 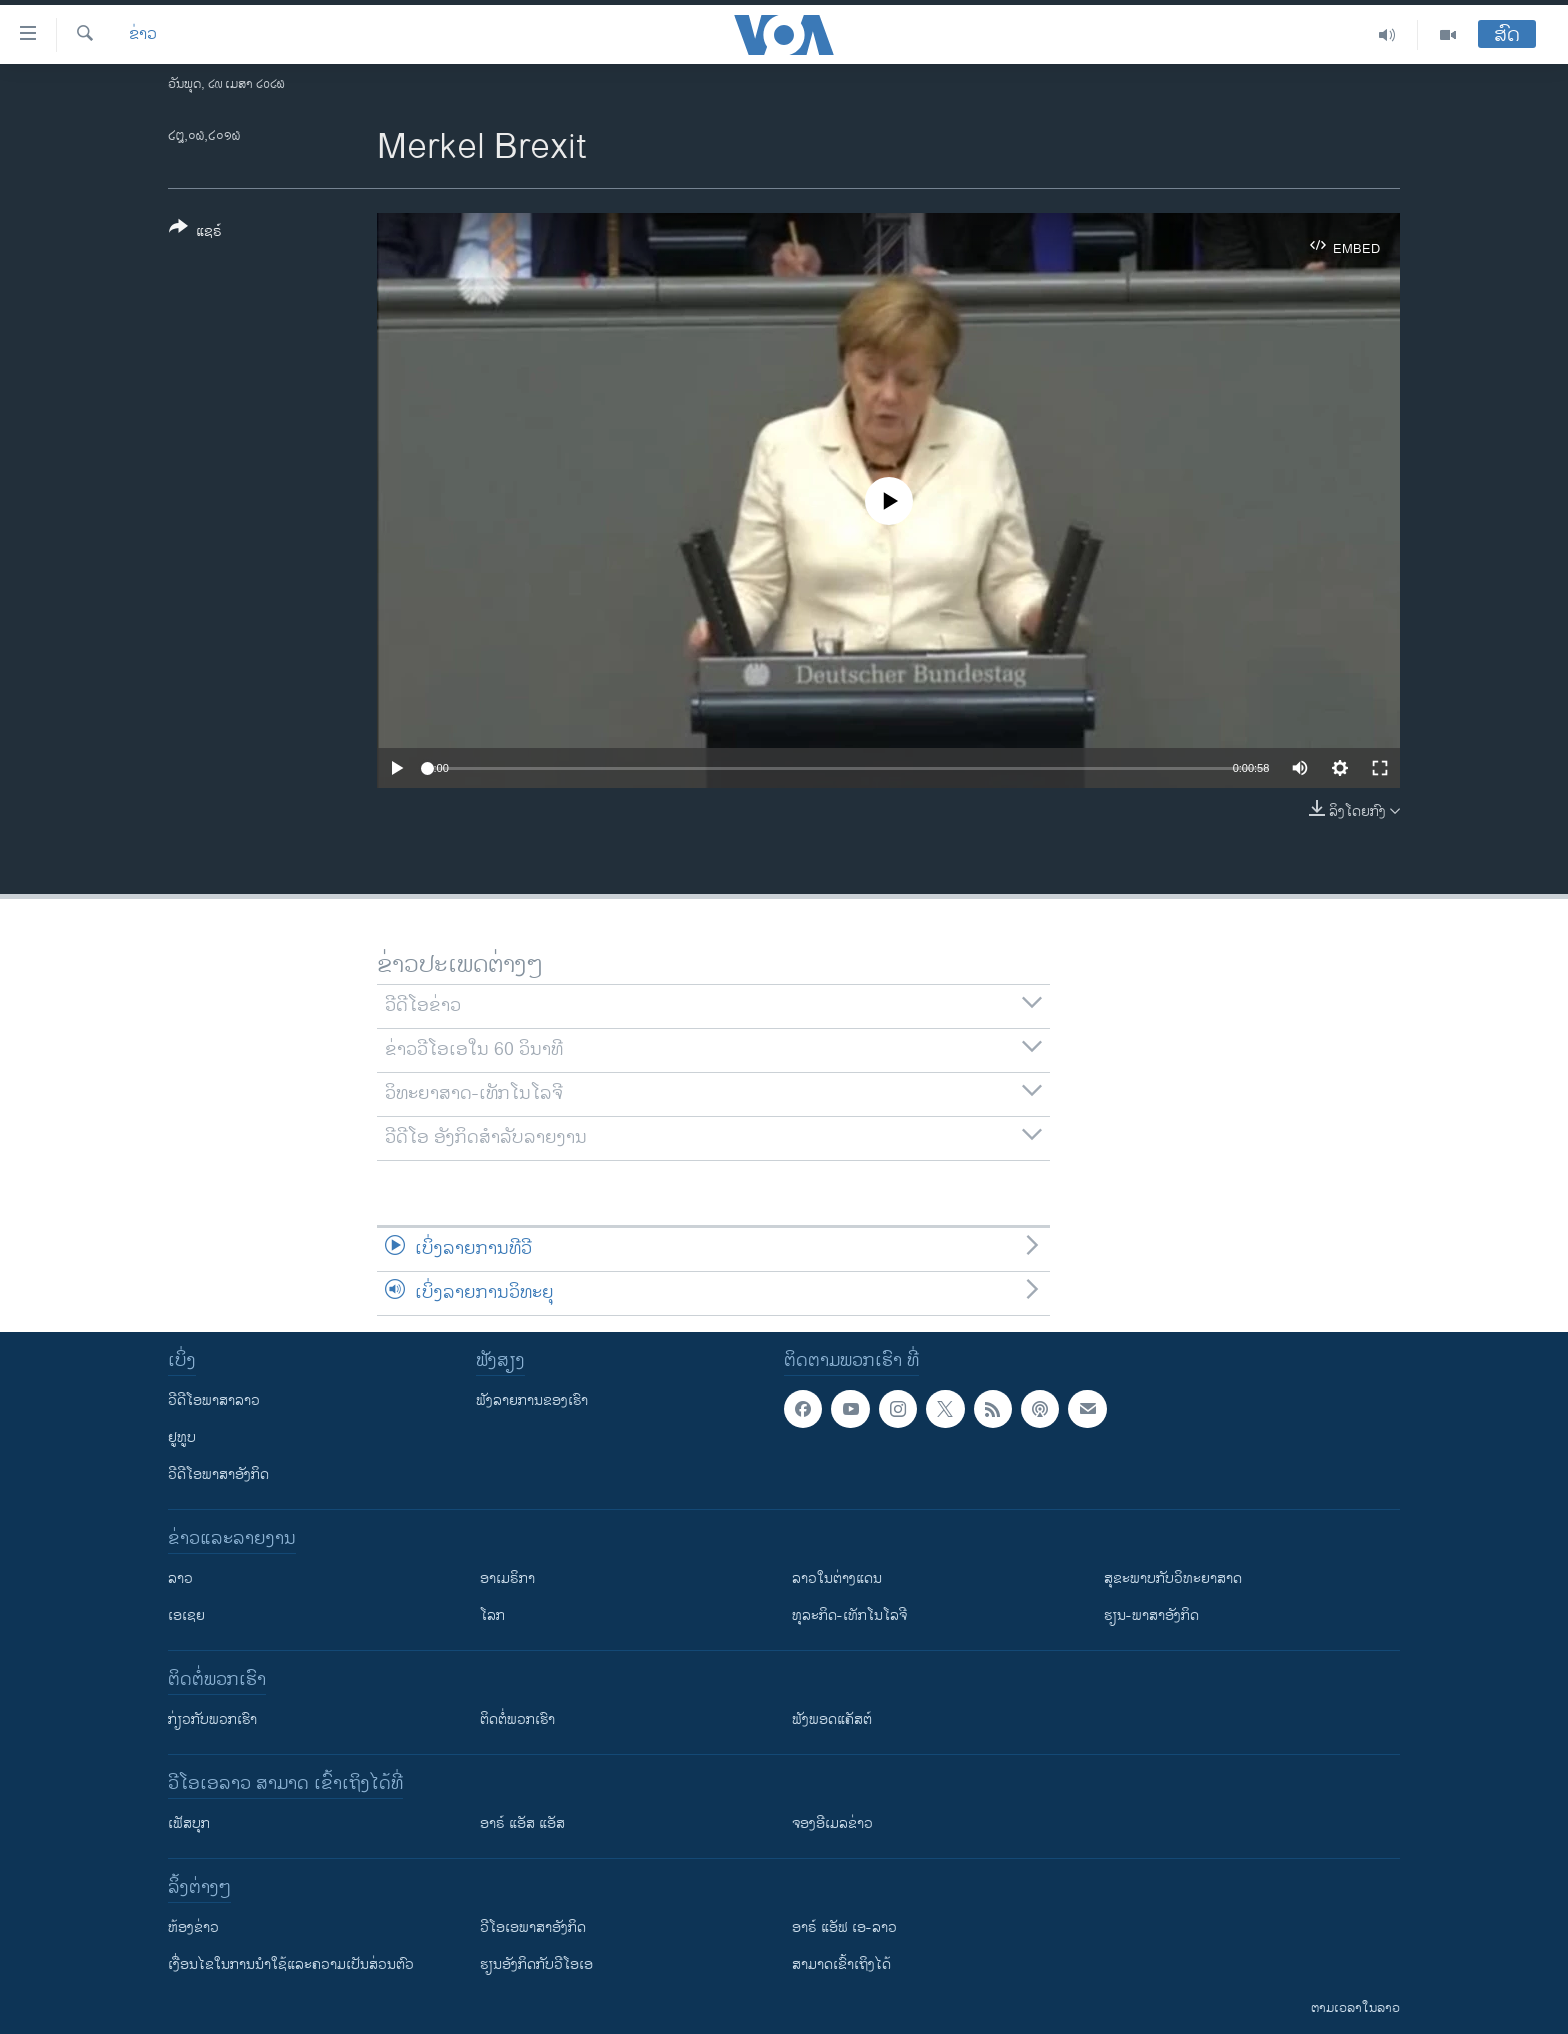 What do you see at coordinates (189, 1823) in the screenshot?
I see `ເຟັສບຸກ` at bounding box center [189, 1823].